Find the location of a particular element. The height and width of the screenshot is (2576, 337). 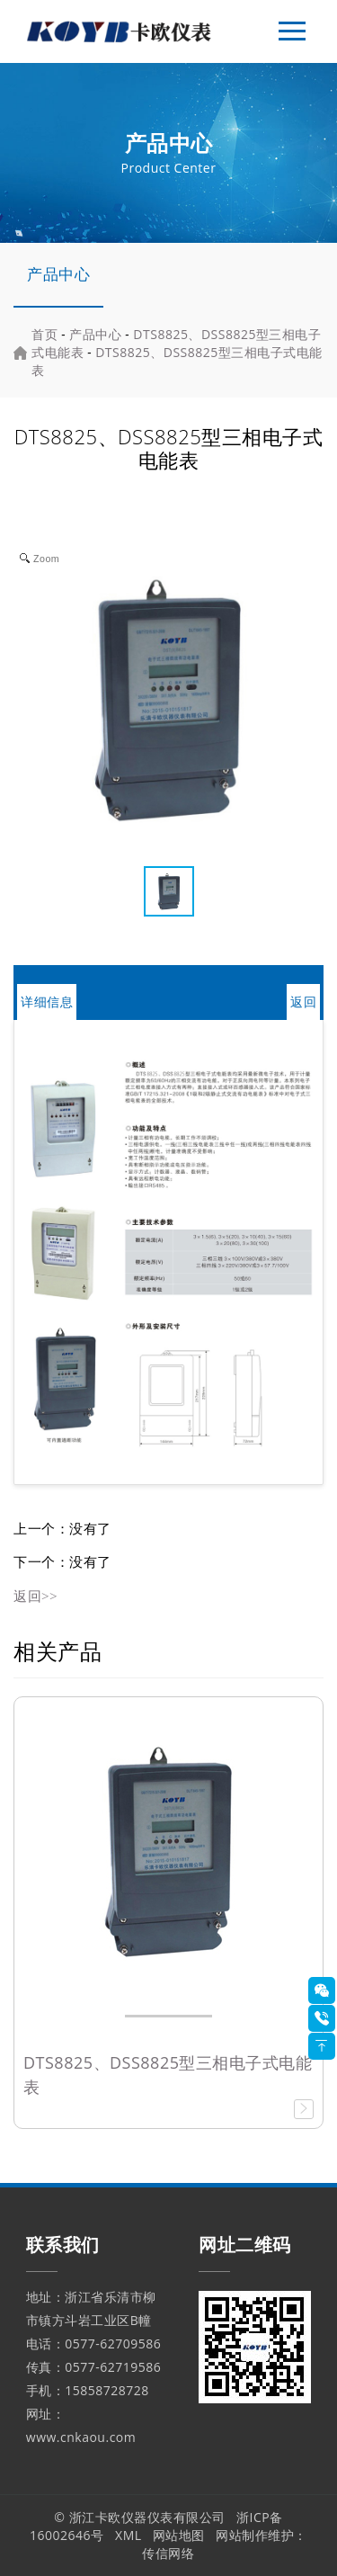

详细信息 is located at coordinates (47, 1001).